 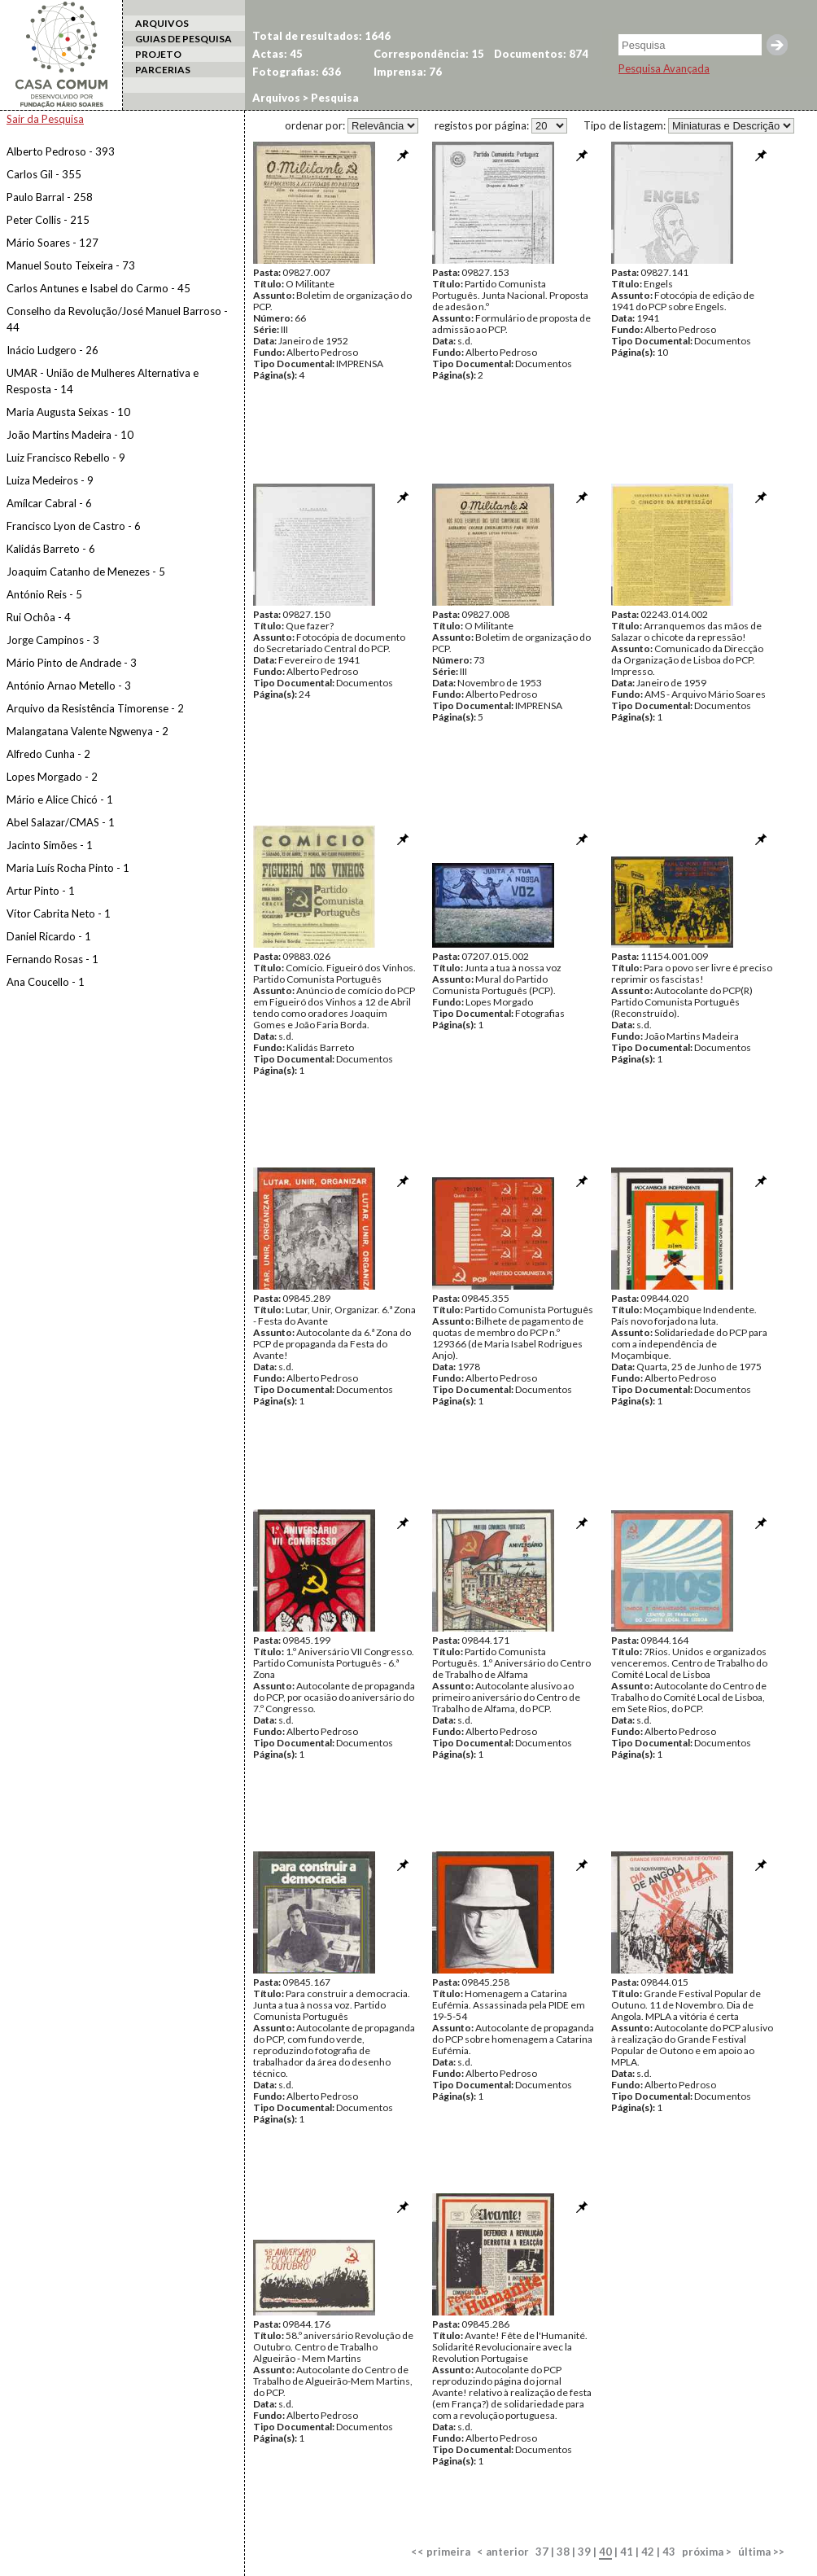 I want to click on < anterior, so click(x=503, y=2551).